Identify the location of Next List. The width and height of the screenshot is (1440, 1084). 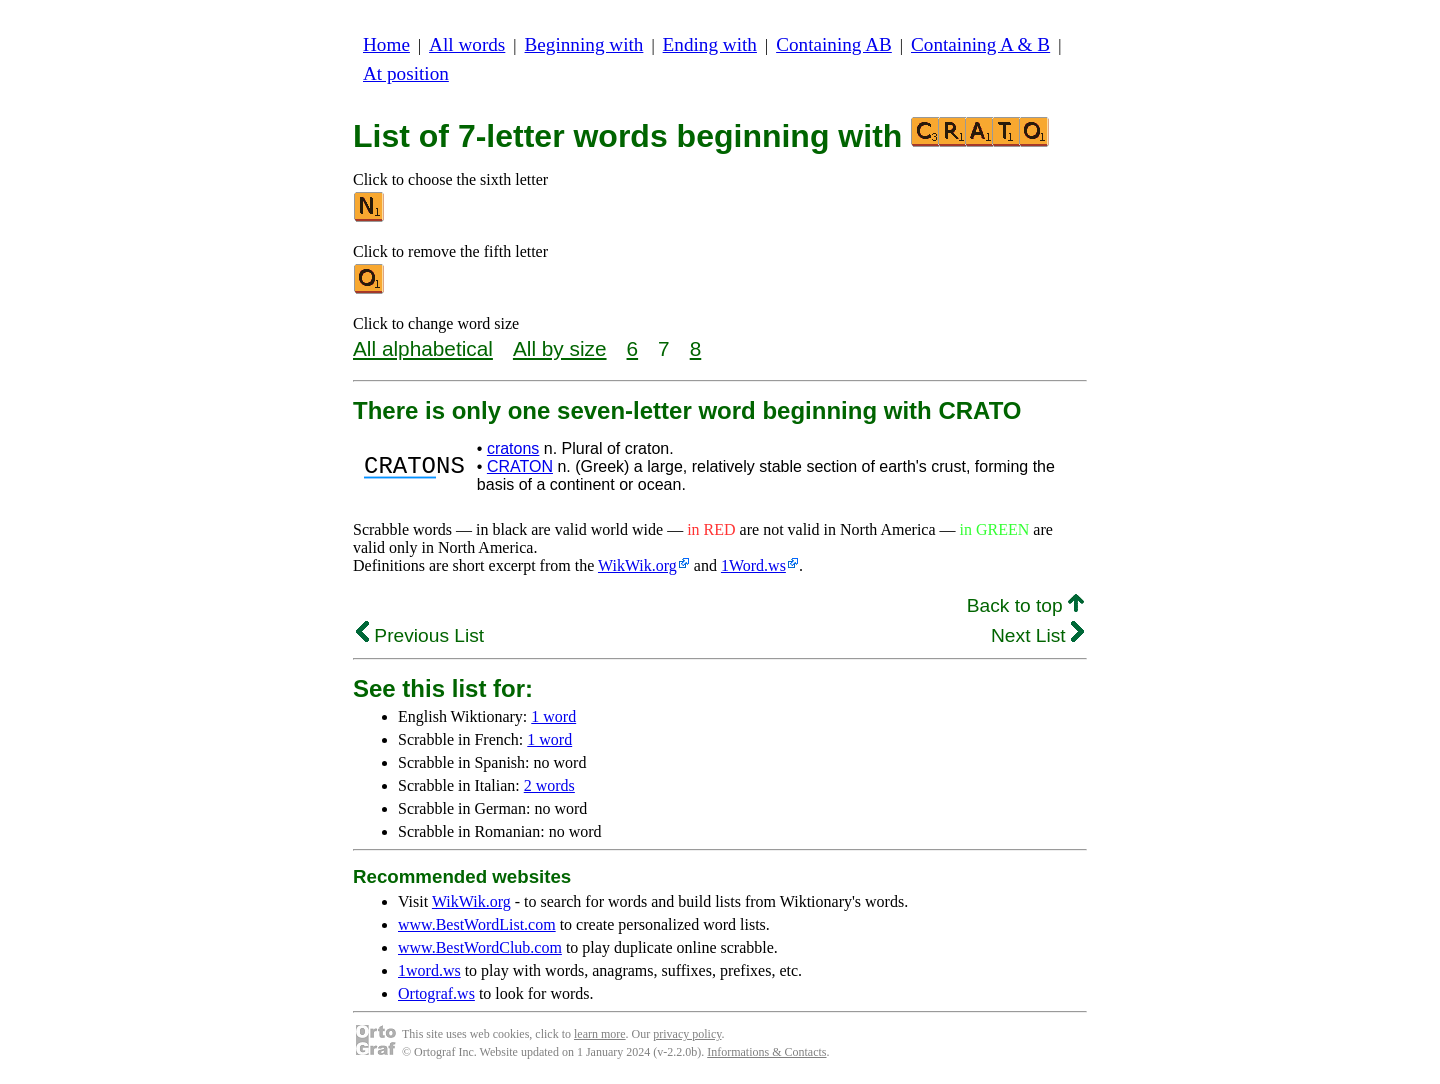
(1037, 635).